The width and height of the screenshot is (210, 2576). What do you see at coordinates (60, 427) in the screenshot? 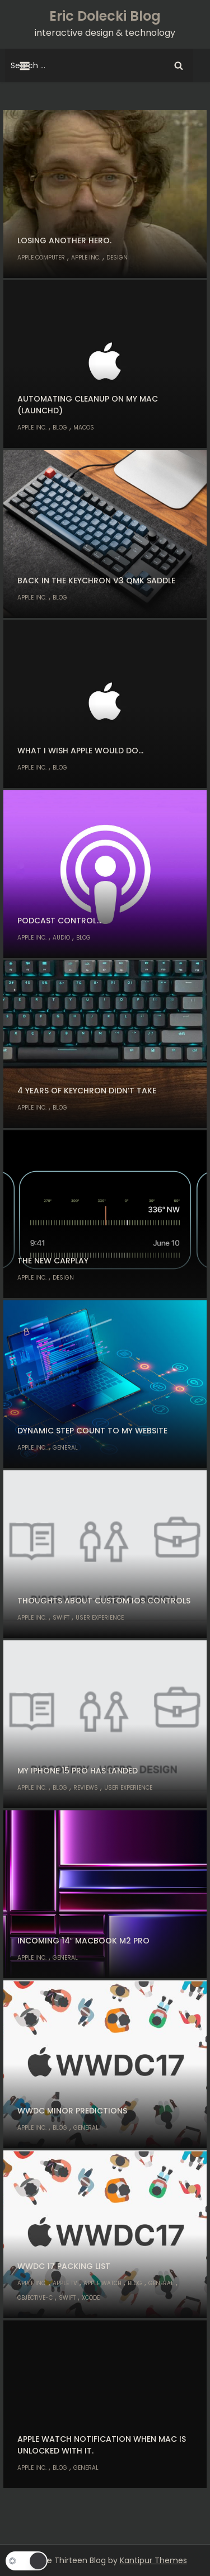
I see `Blog` at bounding box center [60, 427].